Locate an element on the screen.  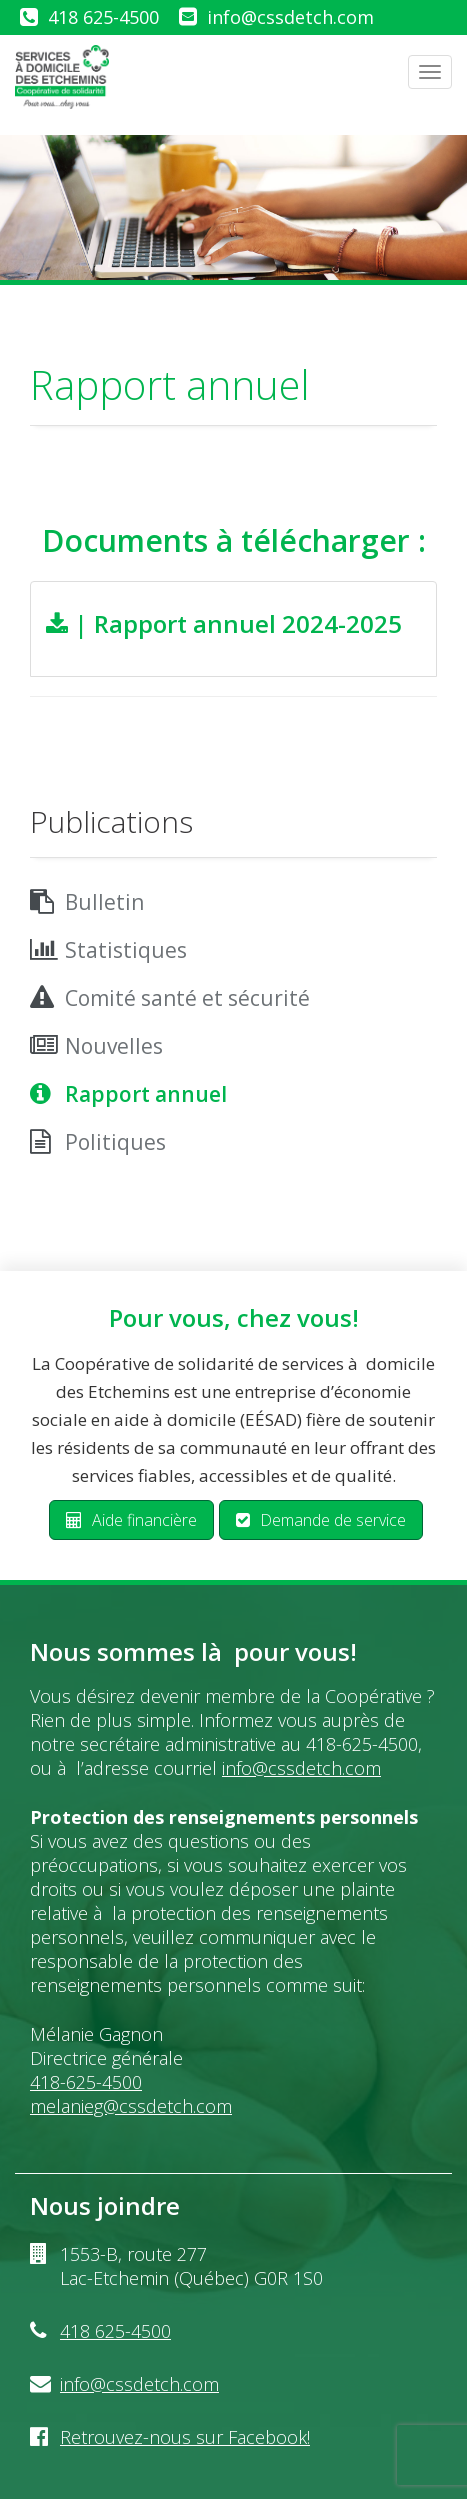
info@cssdetch.com is located at coordinates (290, 17).